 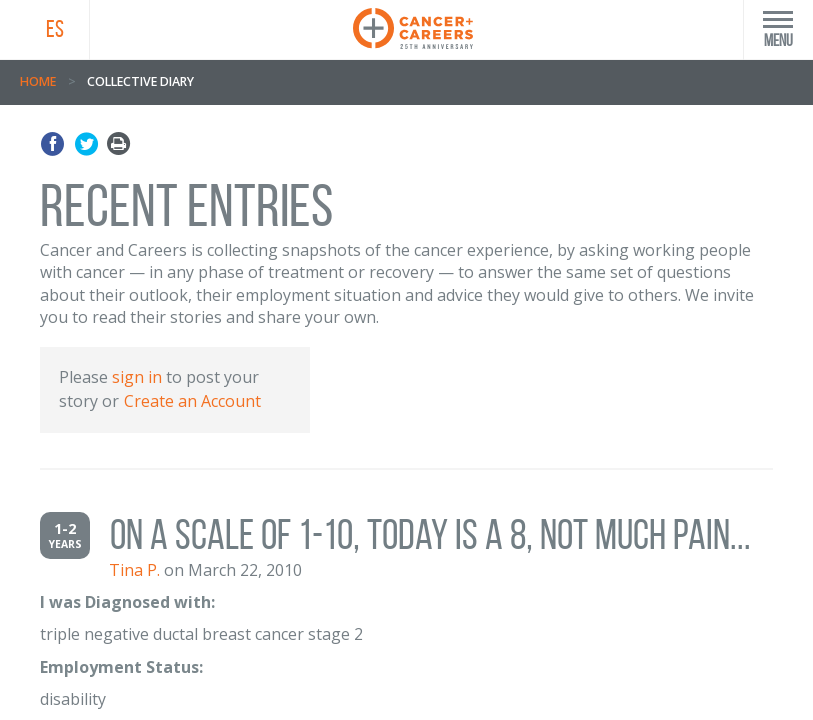 What do you see at coordinates (134, 570) in the screenshot?
I see `Tina P.` at bounding box center [134, 570].